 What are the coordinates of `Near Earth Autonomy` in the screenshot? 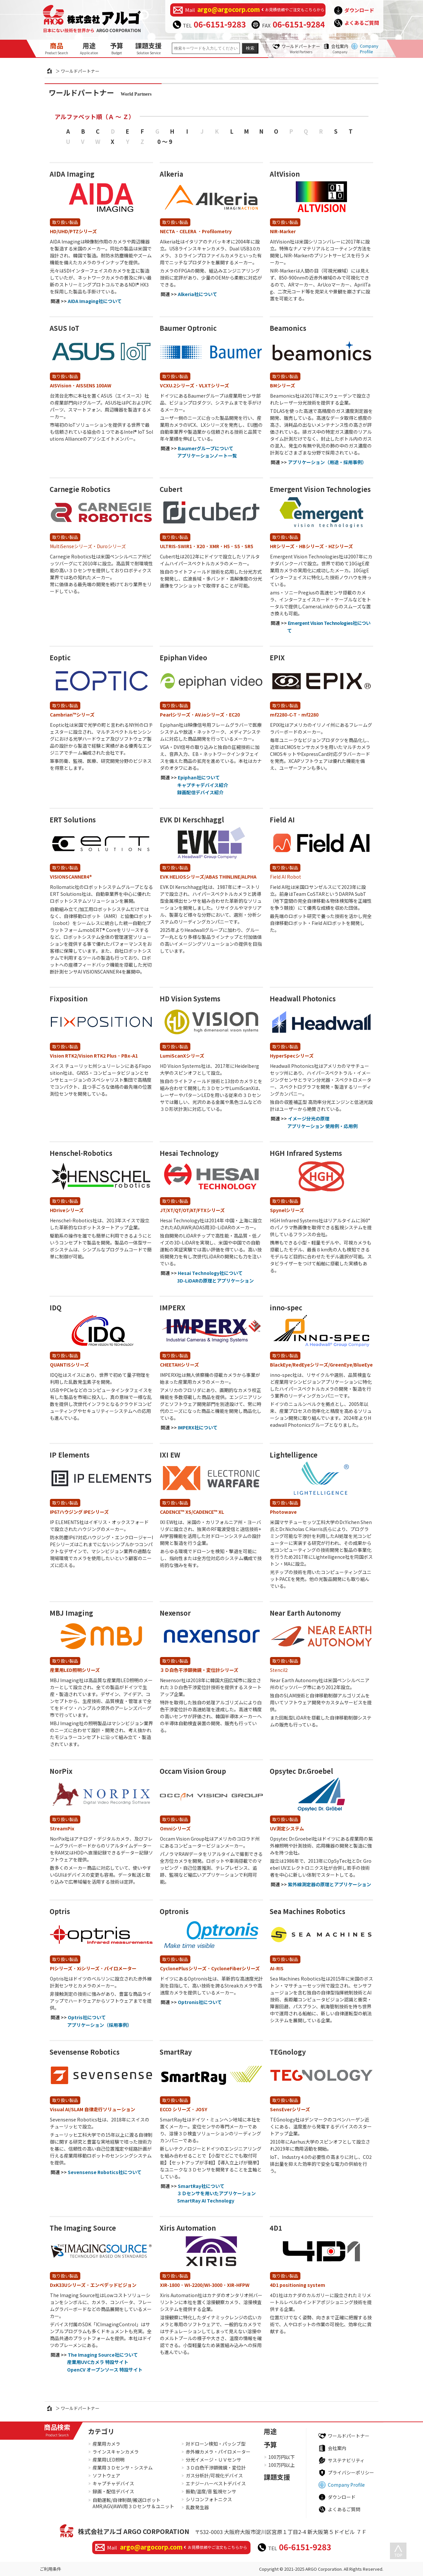 It's located at (305, 1613).